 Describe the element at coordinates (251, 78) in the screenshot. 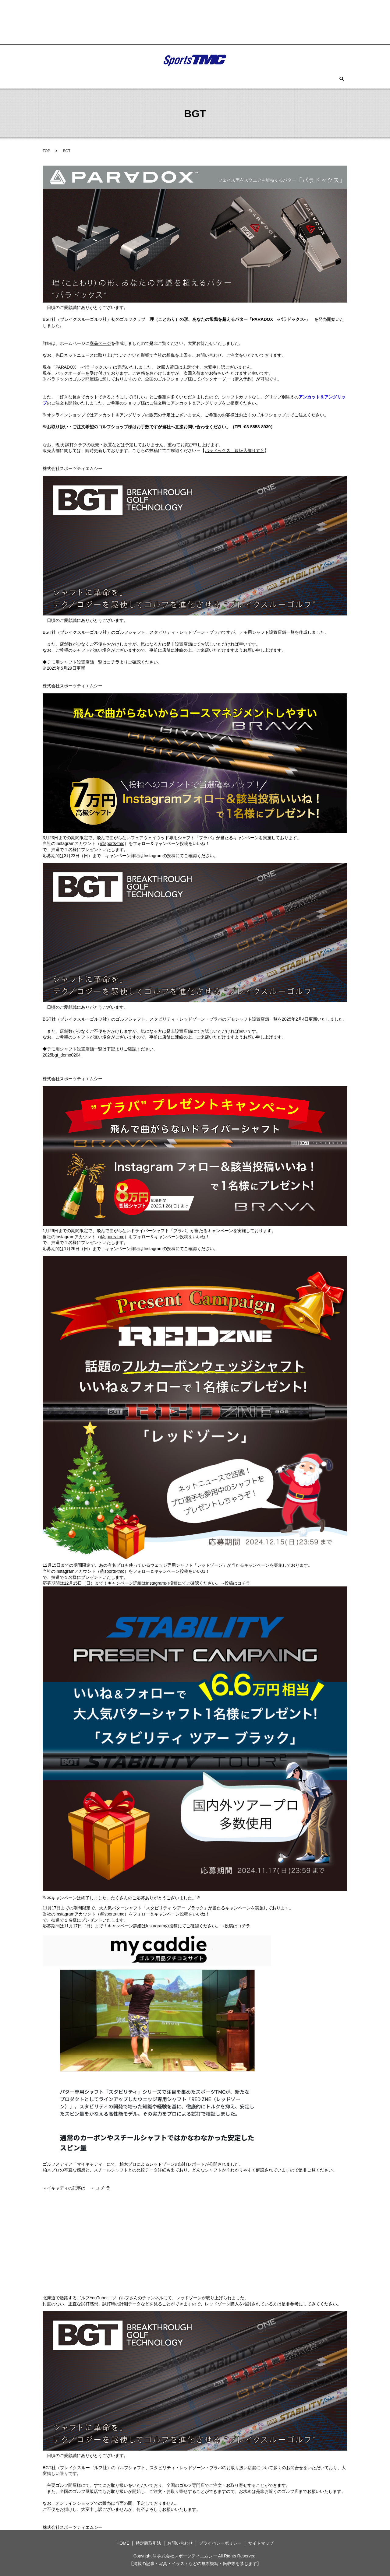

I see `セラガン` at that location.